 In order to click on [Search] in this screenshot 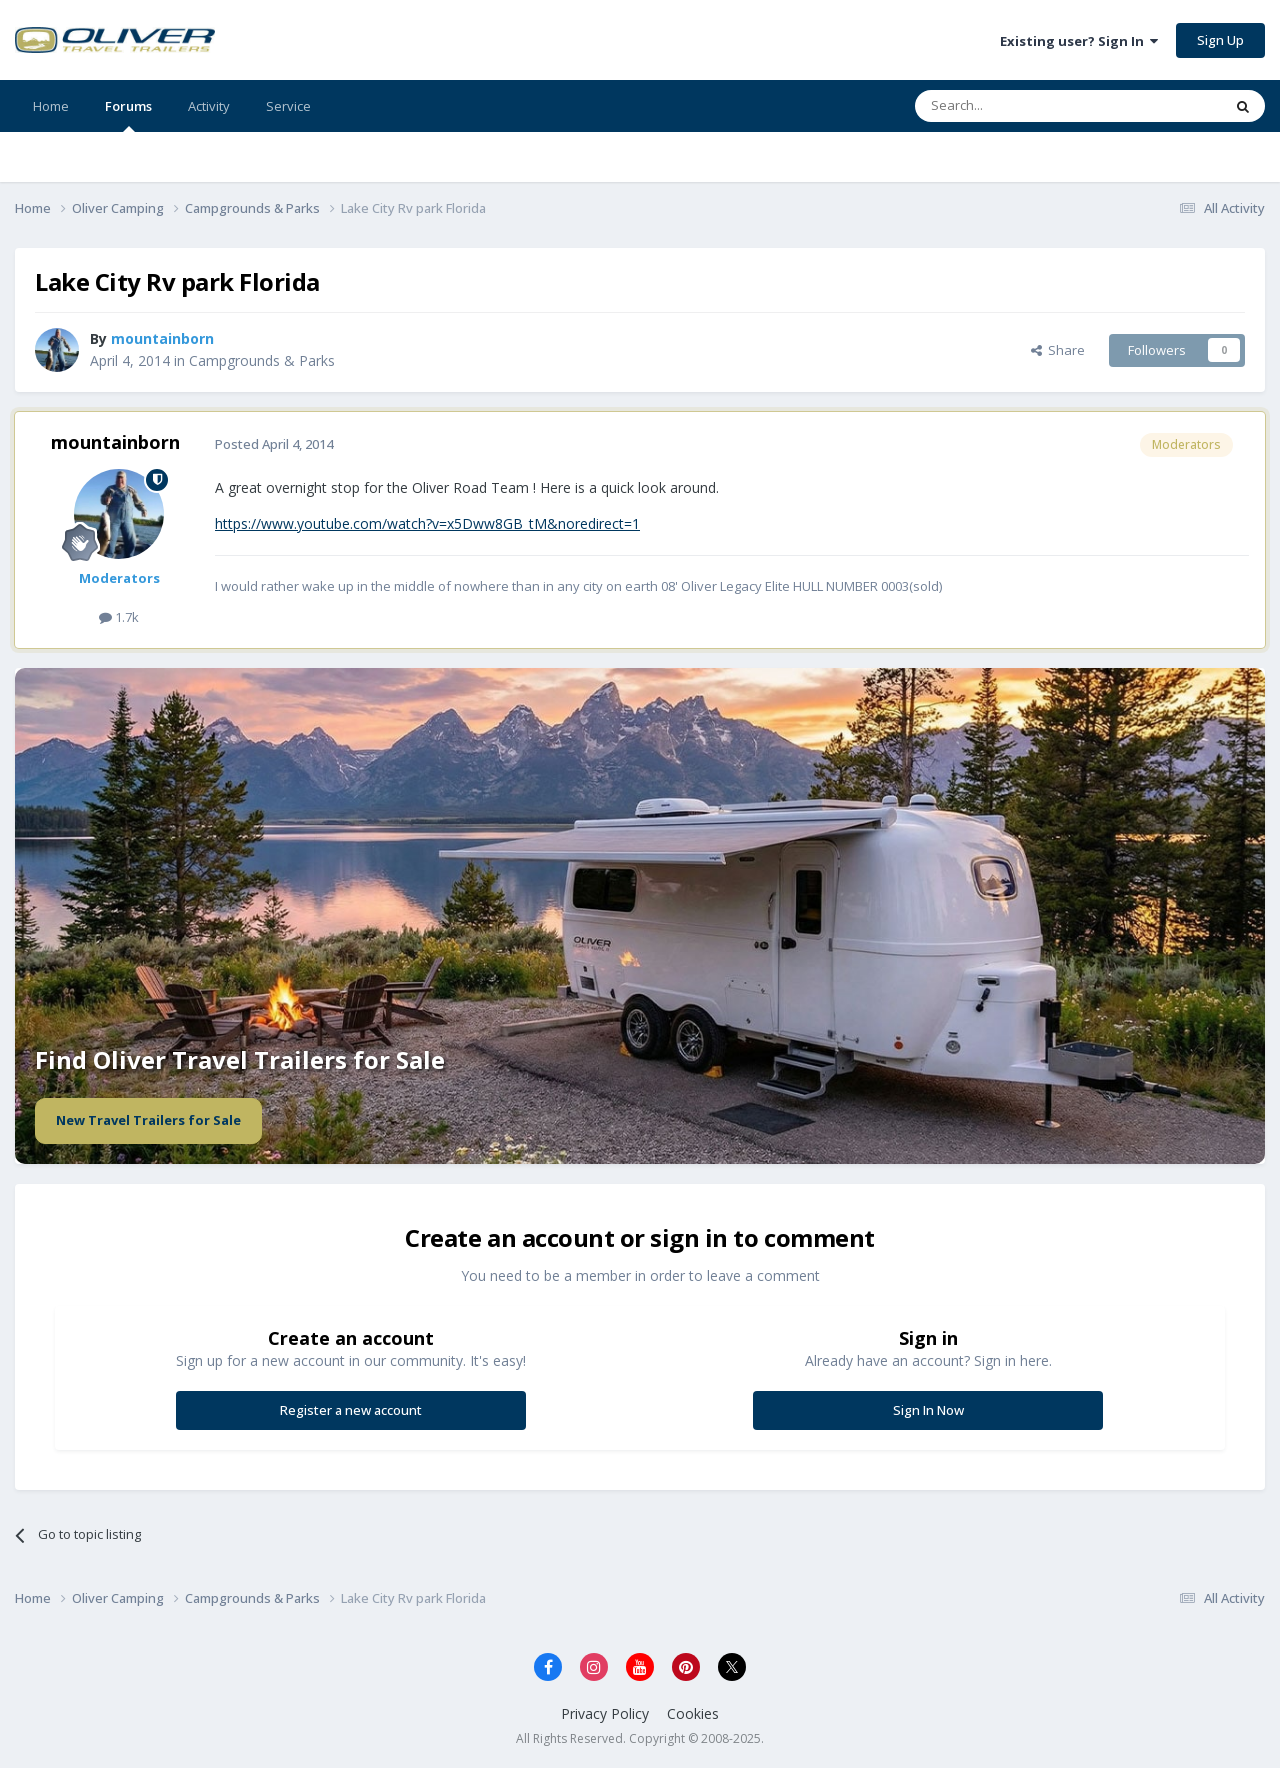, I will do `click(1019, 106)`.